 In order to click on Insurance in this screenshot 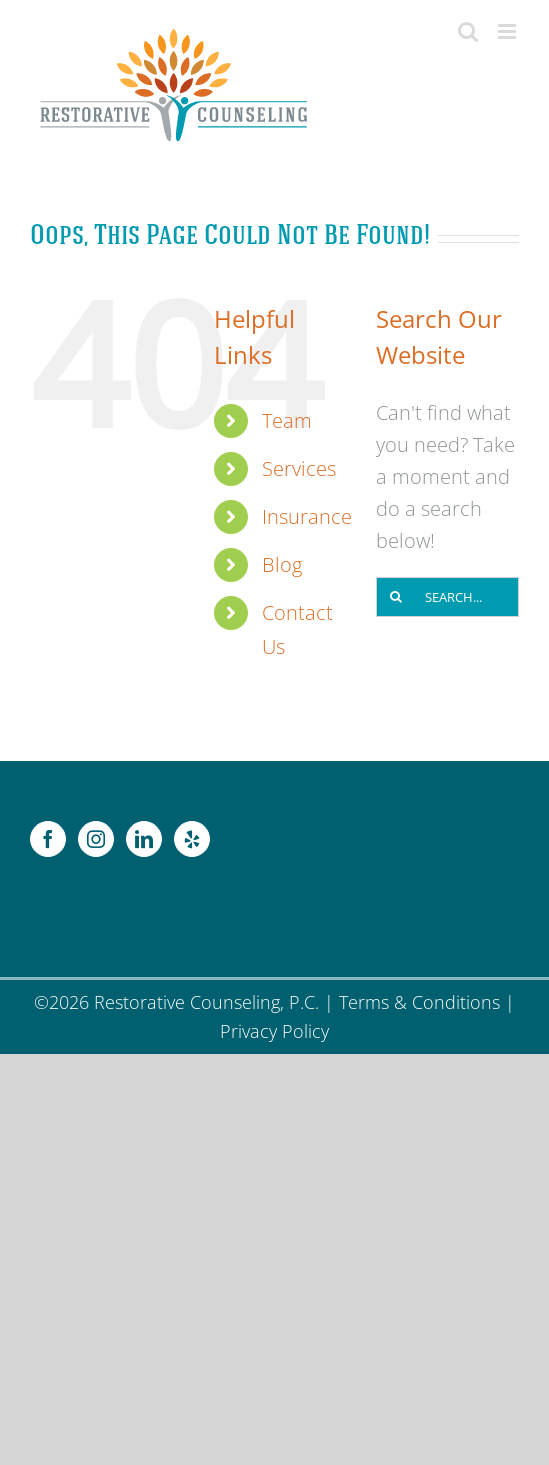, I will do `click(307, 516)`.